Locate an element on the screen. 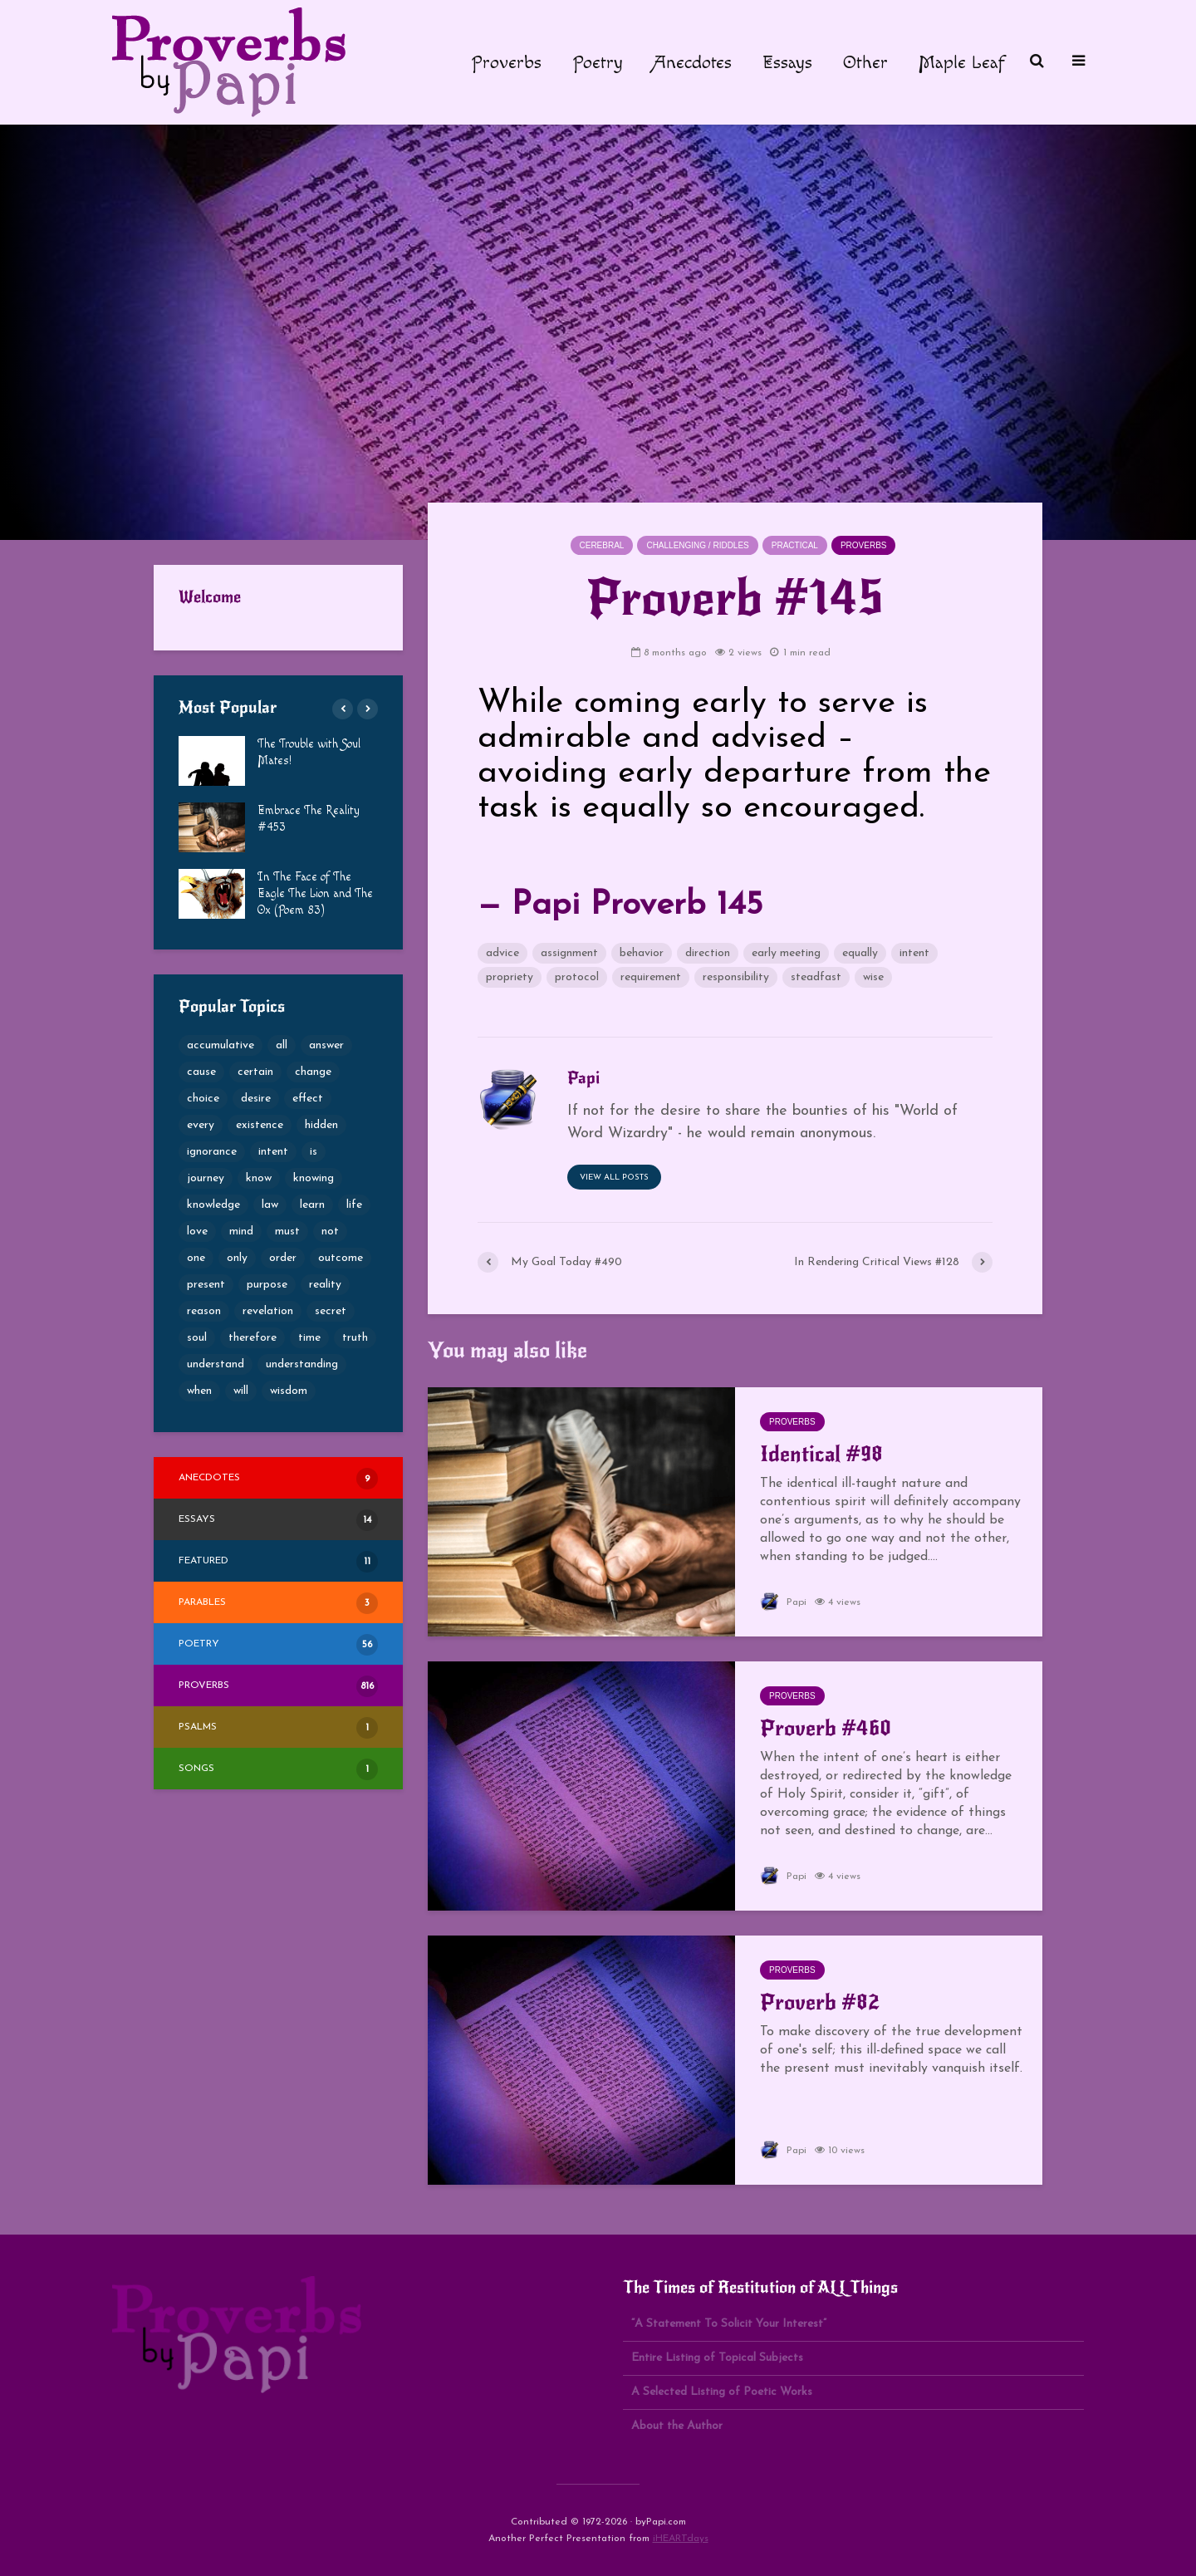 The image size is (1196, 2576). answer [answer (52 items)] is located at coordinates (326, 1045).